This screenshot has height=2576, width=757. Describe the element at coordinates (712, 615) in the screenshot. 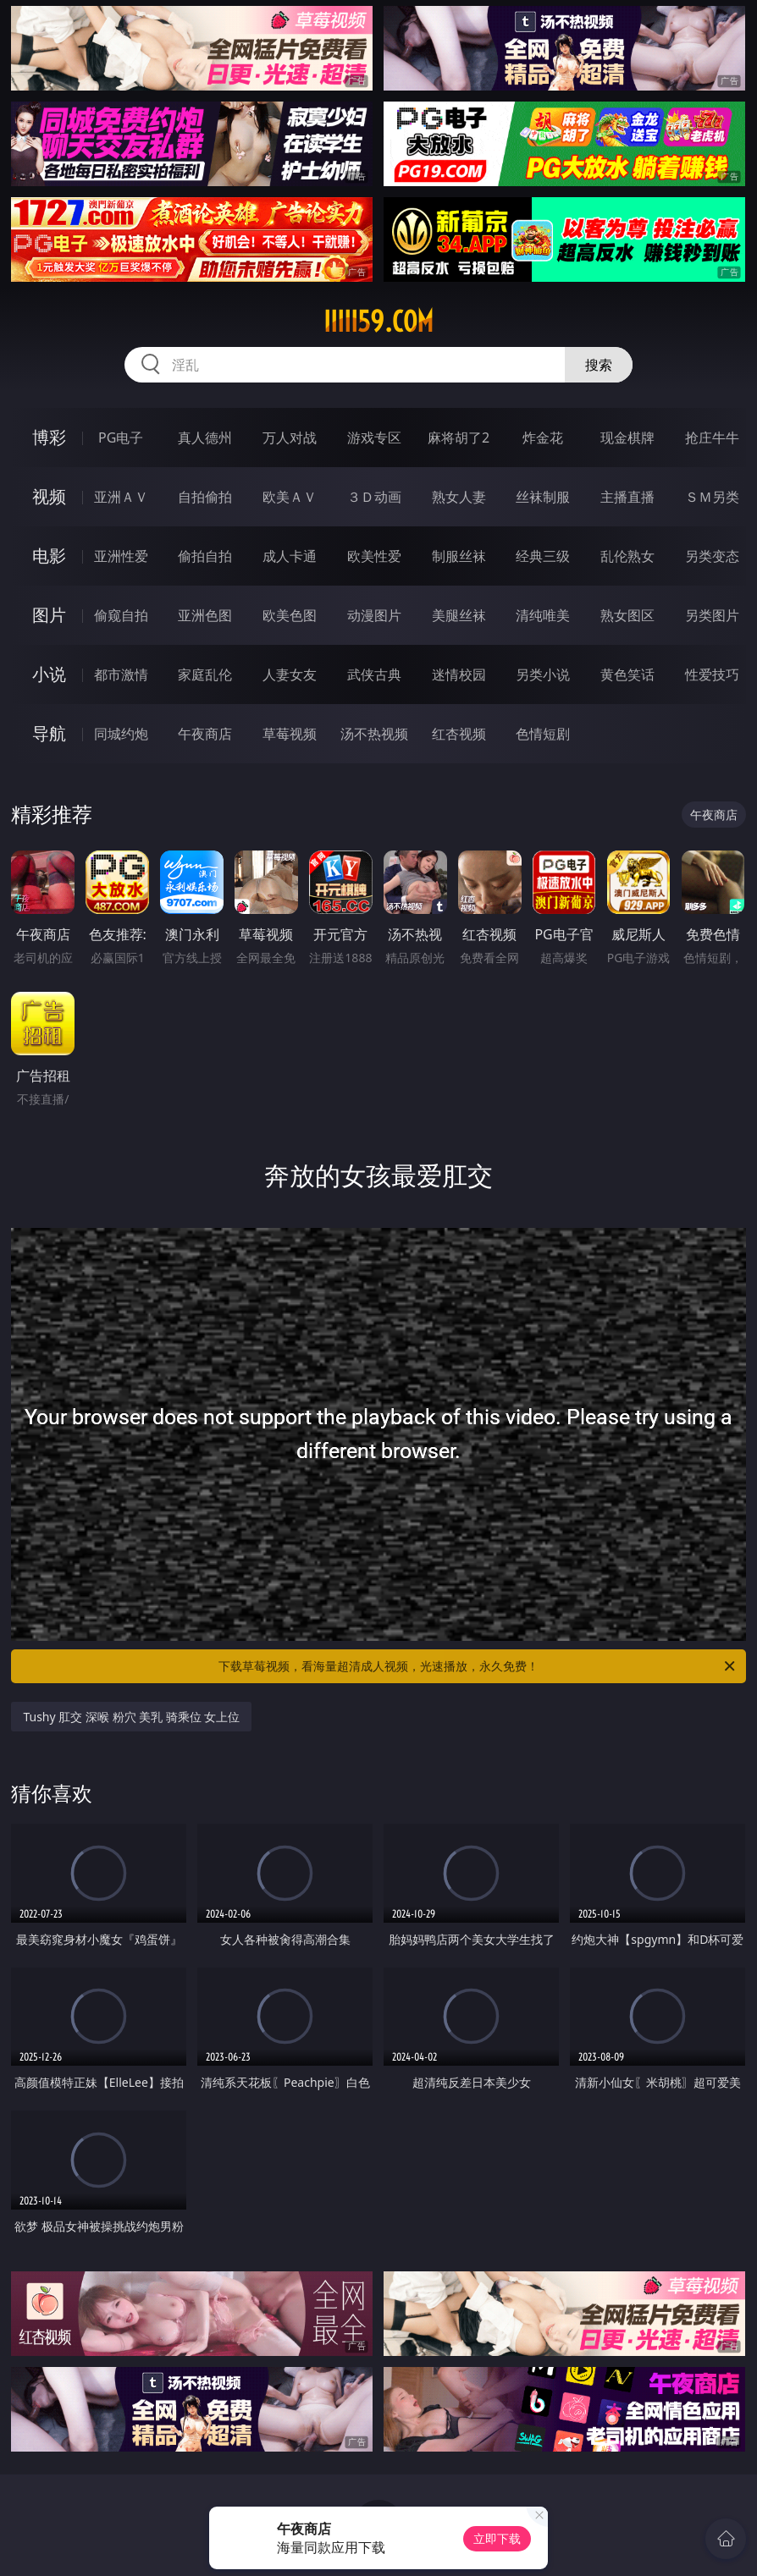

I see `另类图片` at that location.